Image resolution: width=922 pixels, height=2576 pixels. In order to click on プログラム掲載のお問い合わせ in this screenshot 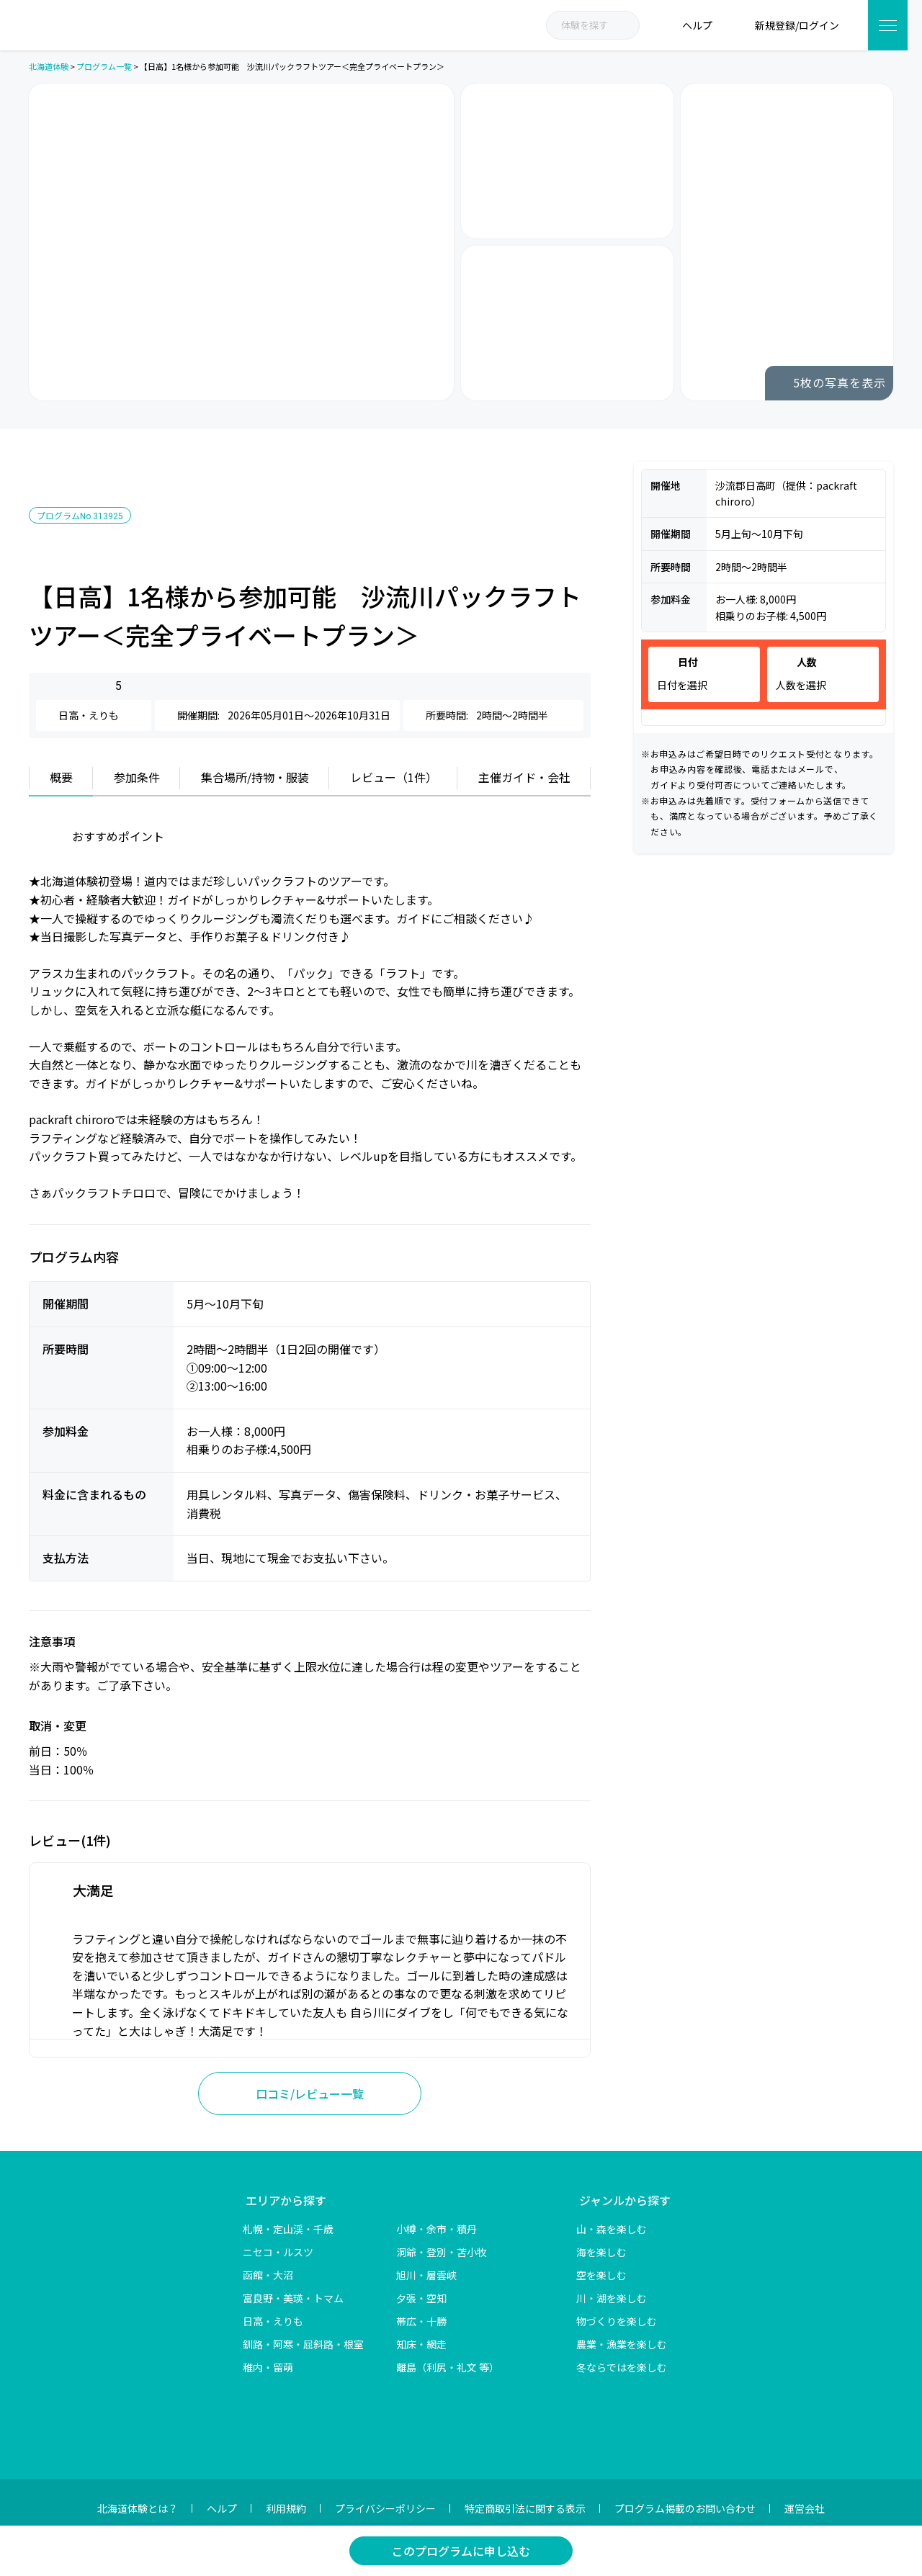, I will do `click(685, 2508)`.